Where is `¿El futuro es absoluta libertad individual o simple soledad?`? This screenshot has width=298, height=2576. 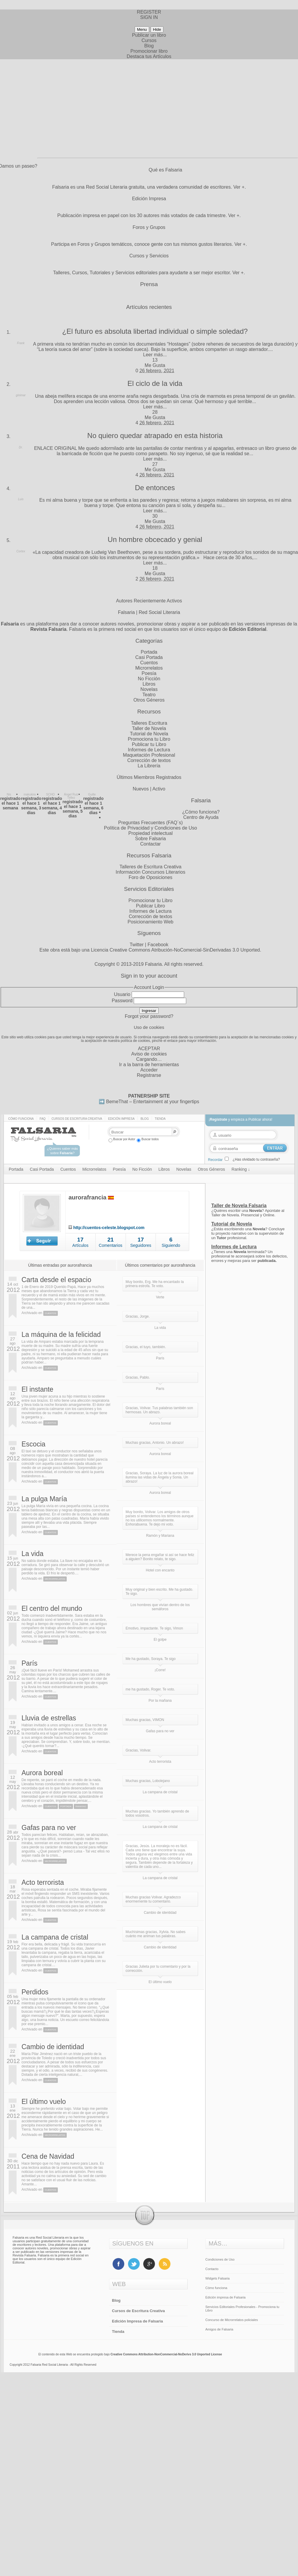
¿El futuro es absoluta libertad individual o simple soledad? is located at coordinates (155, 331).